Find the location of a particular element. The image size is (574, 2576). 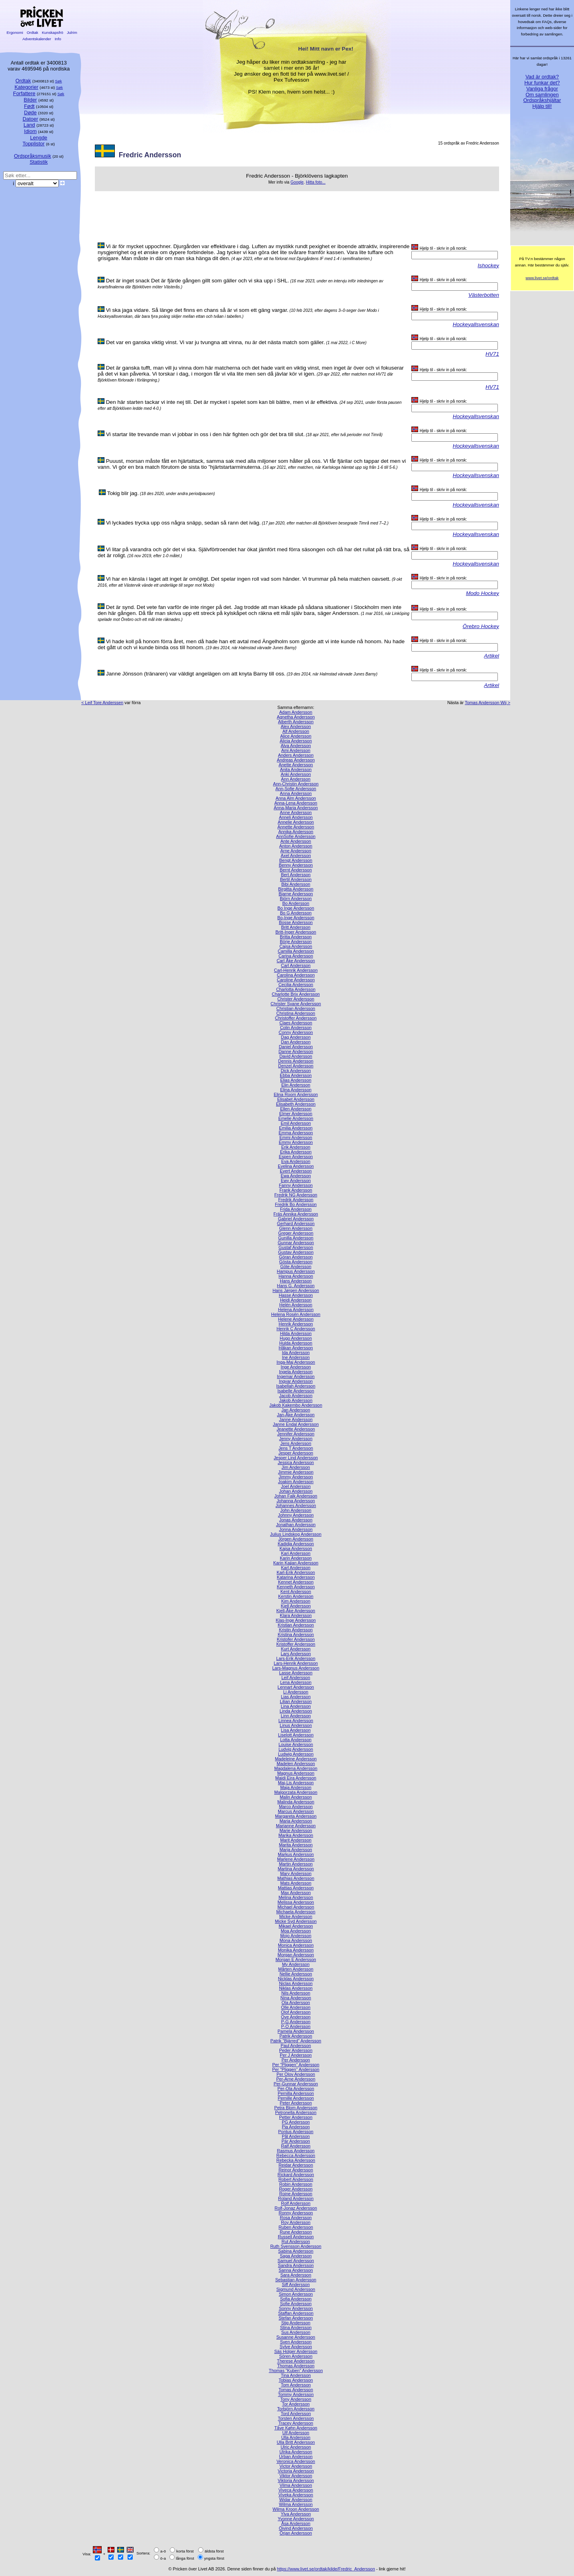

Roger Andersson is located at coordinates (296, 2188).